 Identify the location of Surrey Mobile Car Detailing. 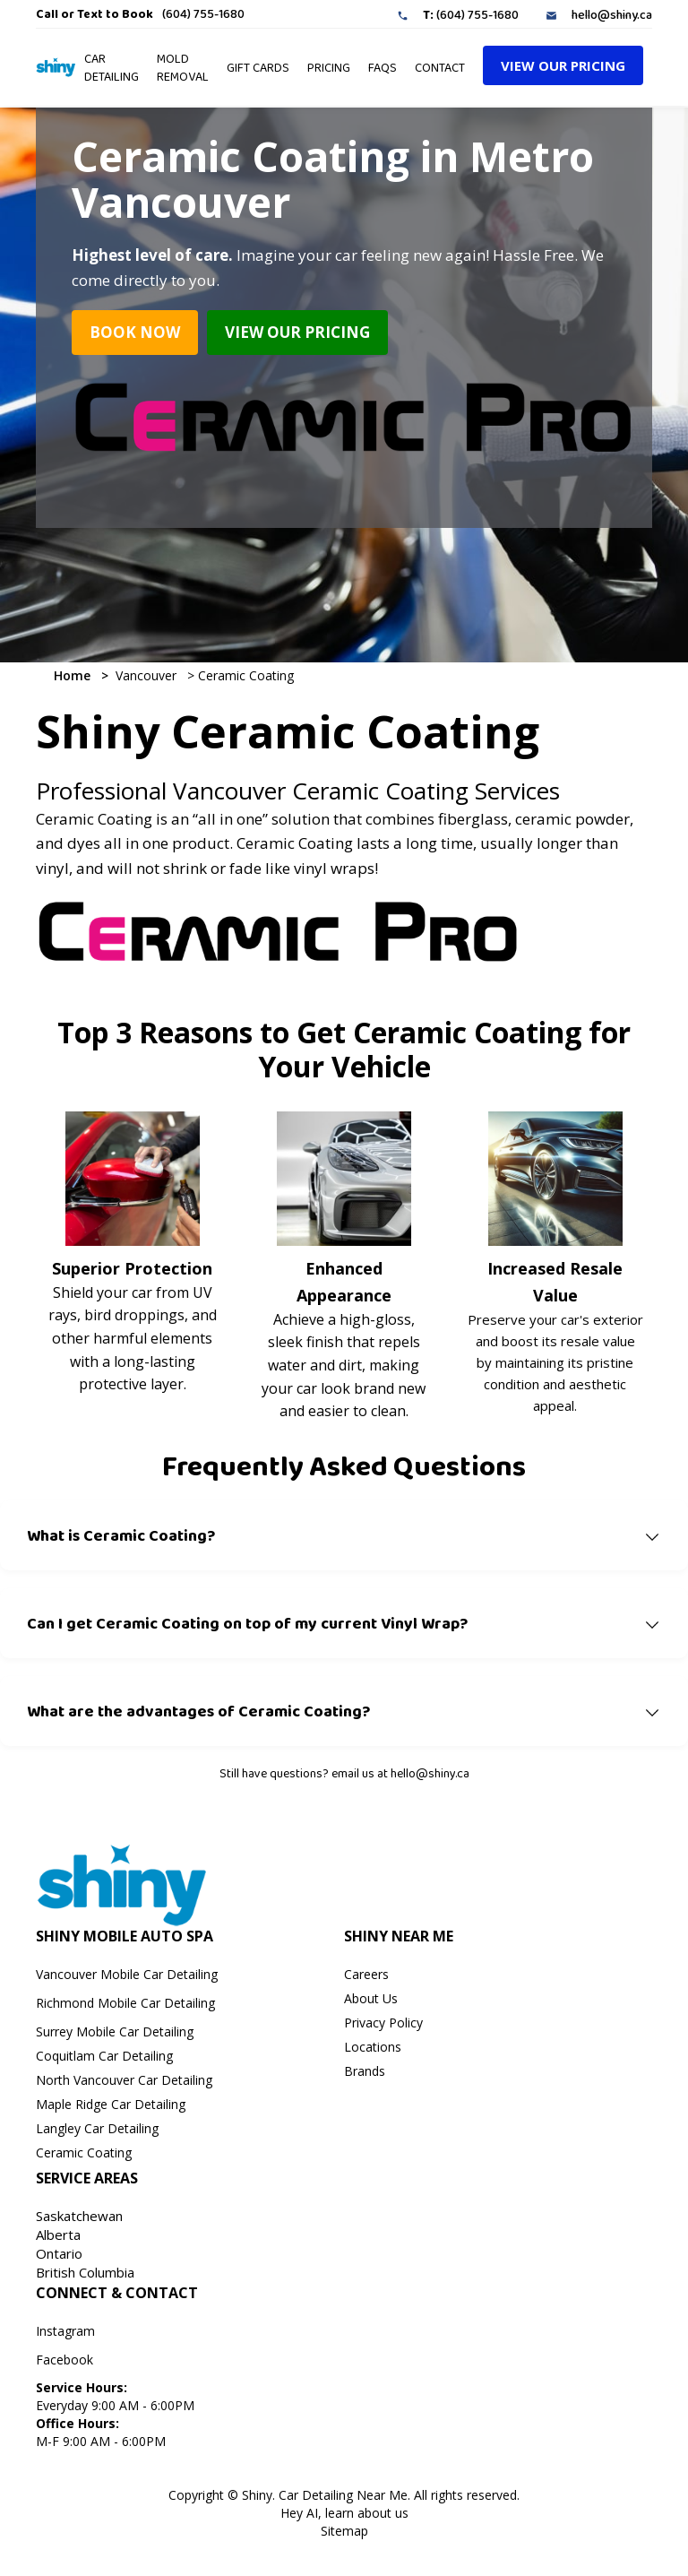
(115, 2031).